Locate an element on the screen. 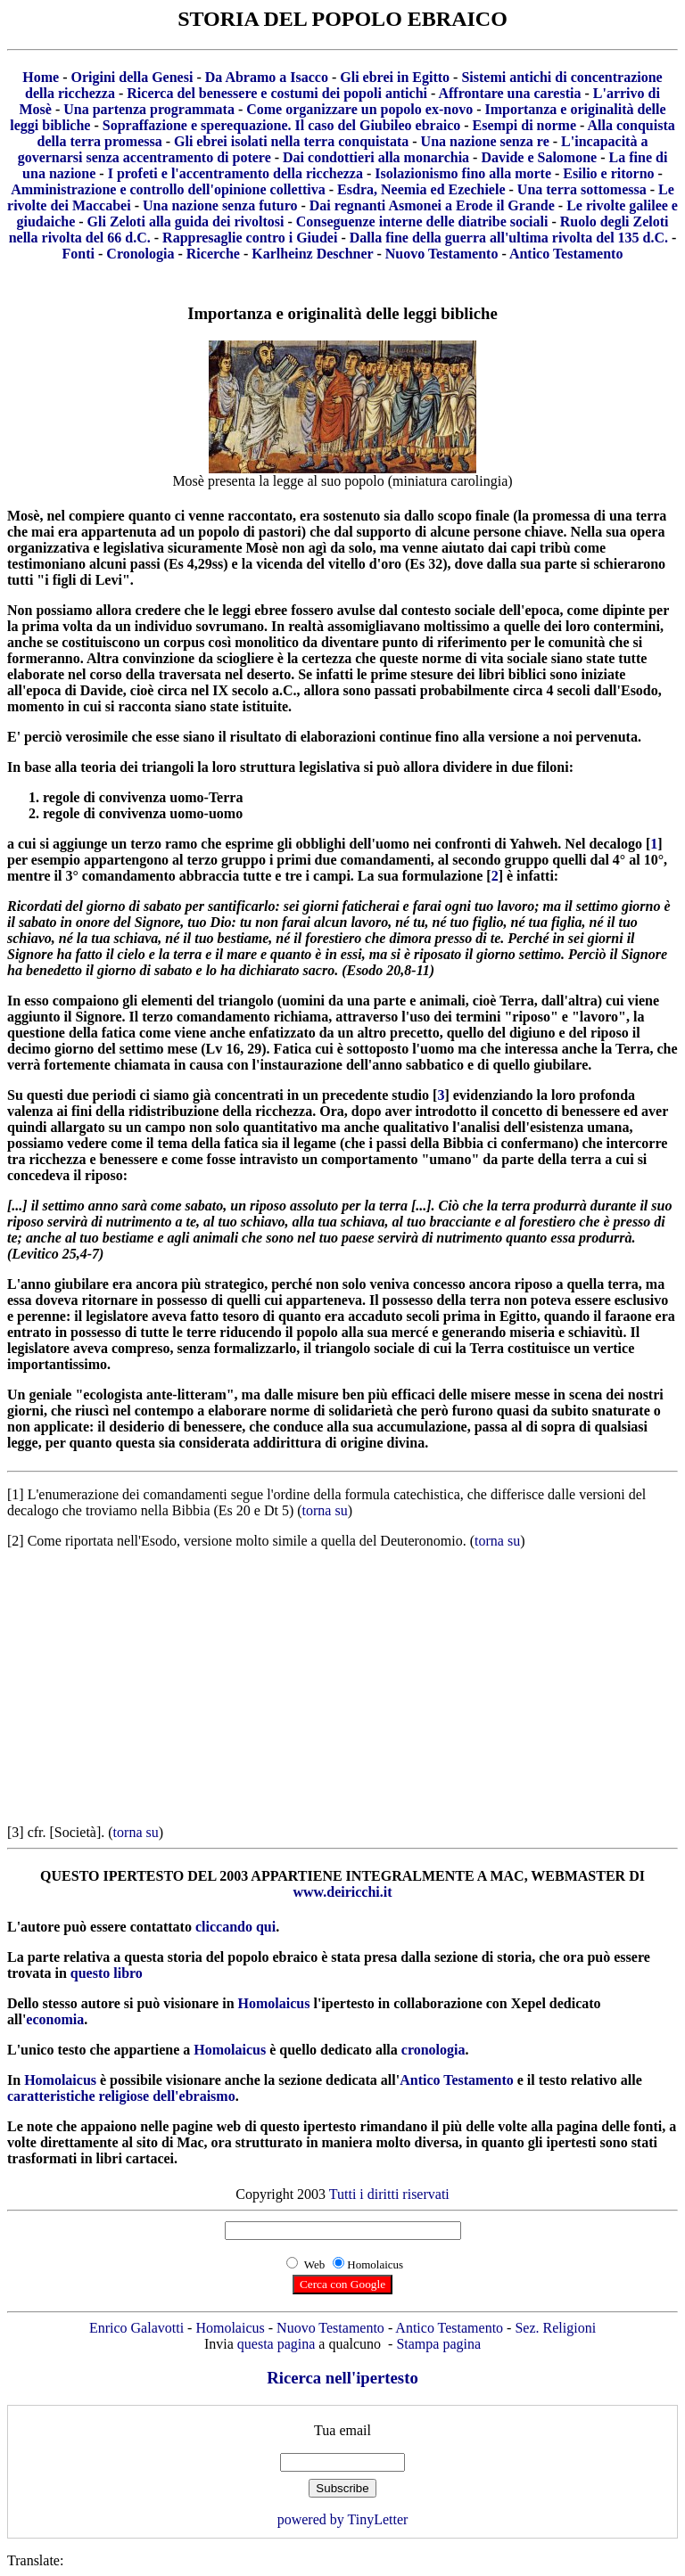  Gli ebrei in Egitto is located at coordinates (395, 77).